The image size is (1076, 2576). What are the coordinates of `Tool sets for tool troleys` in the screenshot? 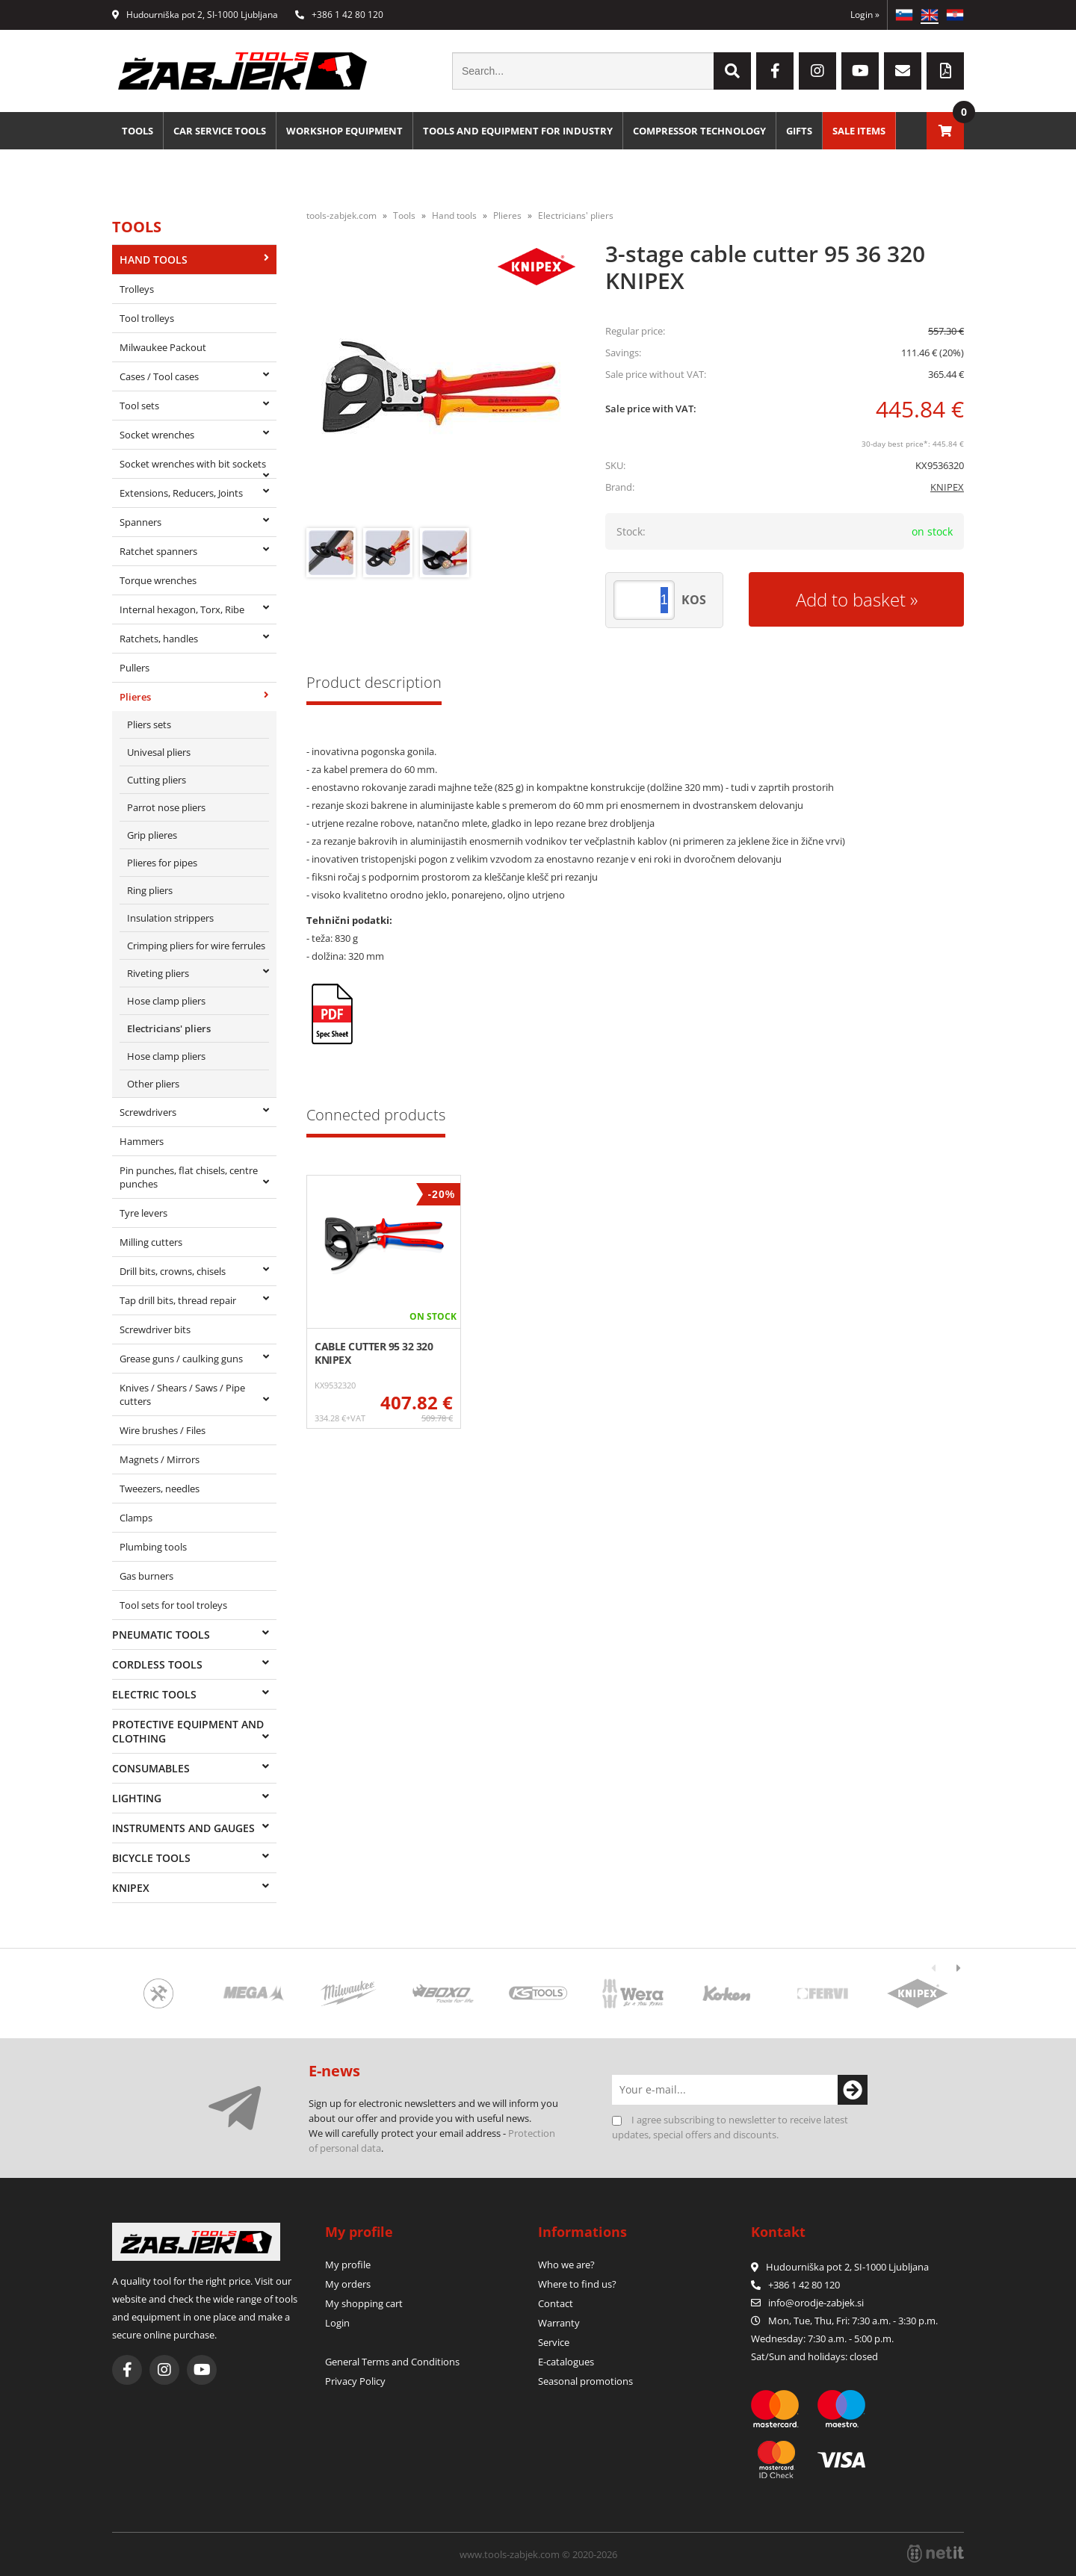 It's located at (173, 1605).